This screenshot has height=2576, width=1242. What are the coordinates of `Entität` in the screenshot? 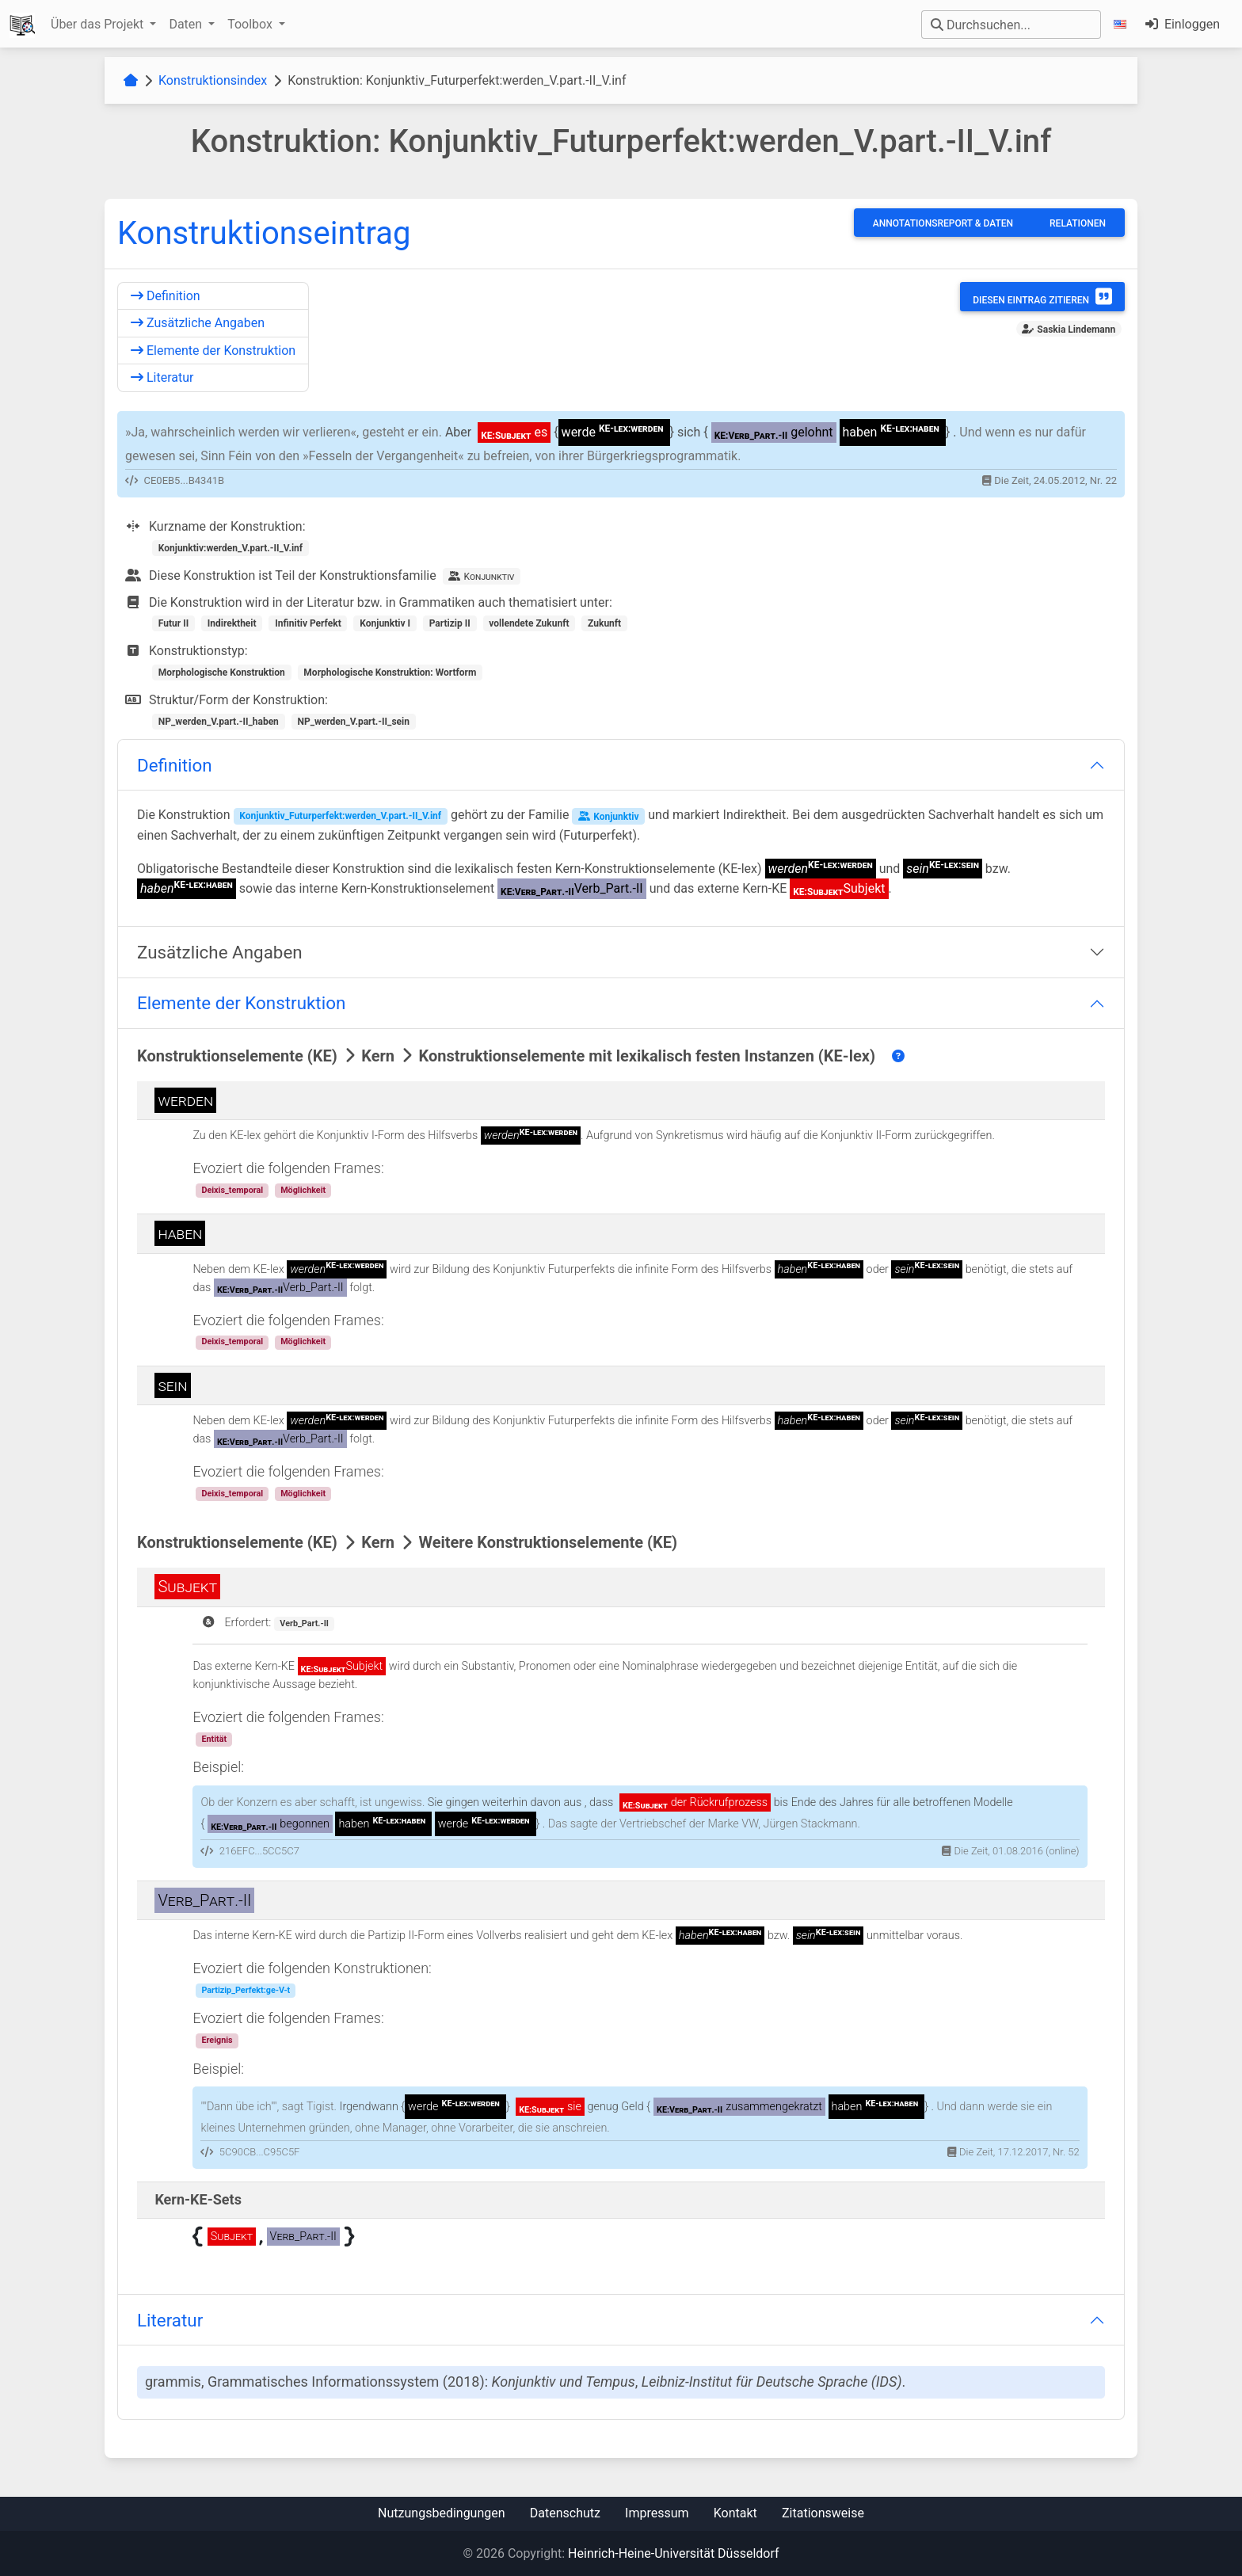 It's located at (214, 1739).